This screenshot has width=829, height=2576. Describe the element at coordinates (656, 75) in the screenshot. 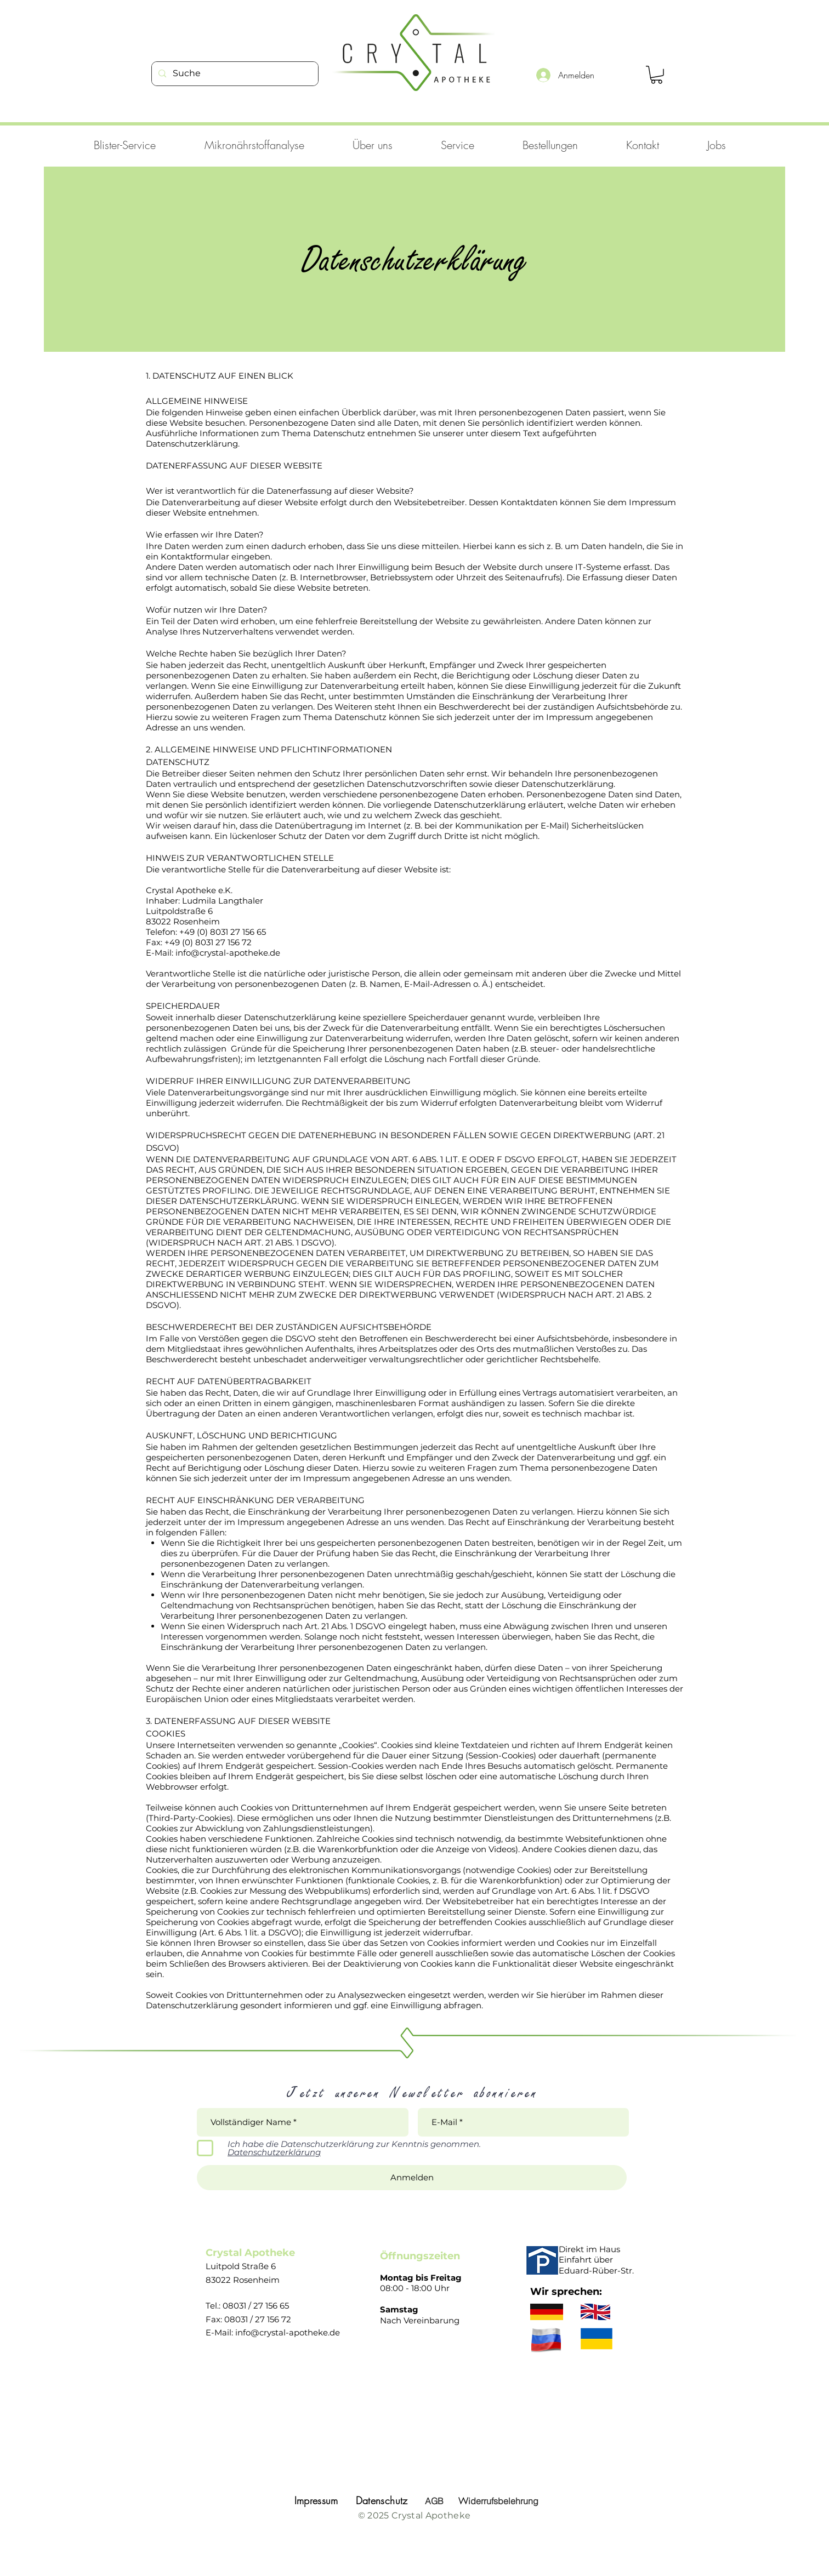

I see `[link]` at that location.